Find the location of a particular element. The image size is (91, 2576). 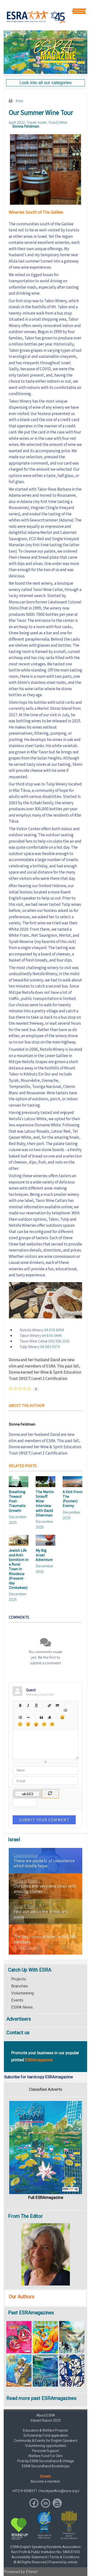

Impact Report 2023 is located at coordinates (46, 2420).